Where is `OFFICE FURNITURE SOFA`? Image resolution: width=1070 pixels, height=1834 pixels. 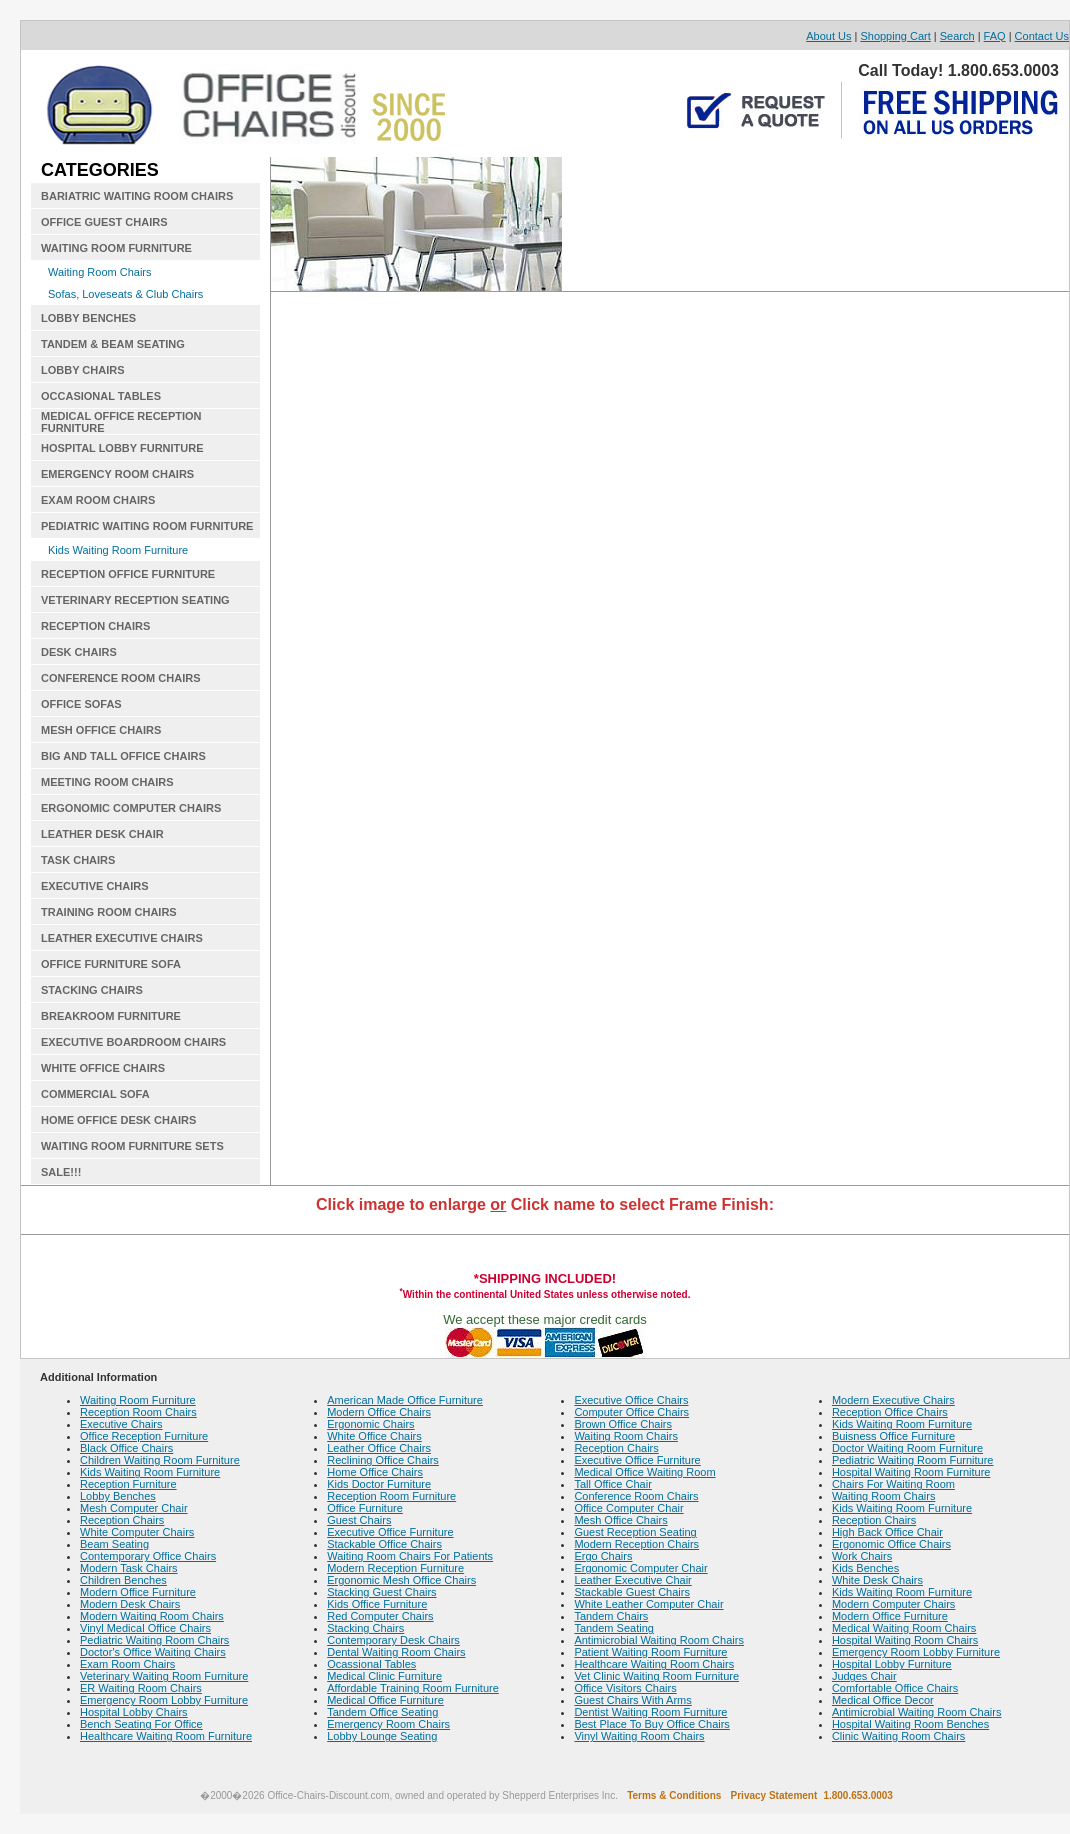
OFFICE FURNITURE SOFA is located at coordinates (111, 964).